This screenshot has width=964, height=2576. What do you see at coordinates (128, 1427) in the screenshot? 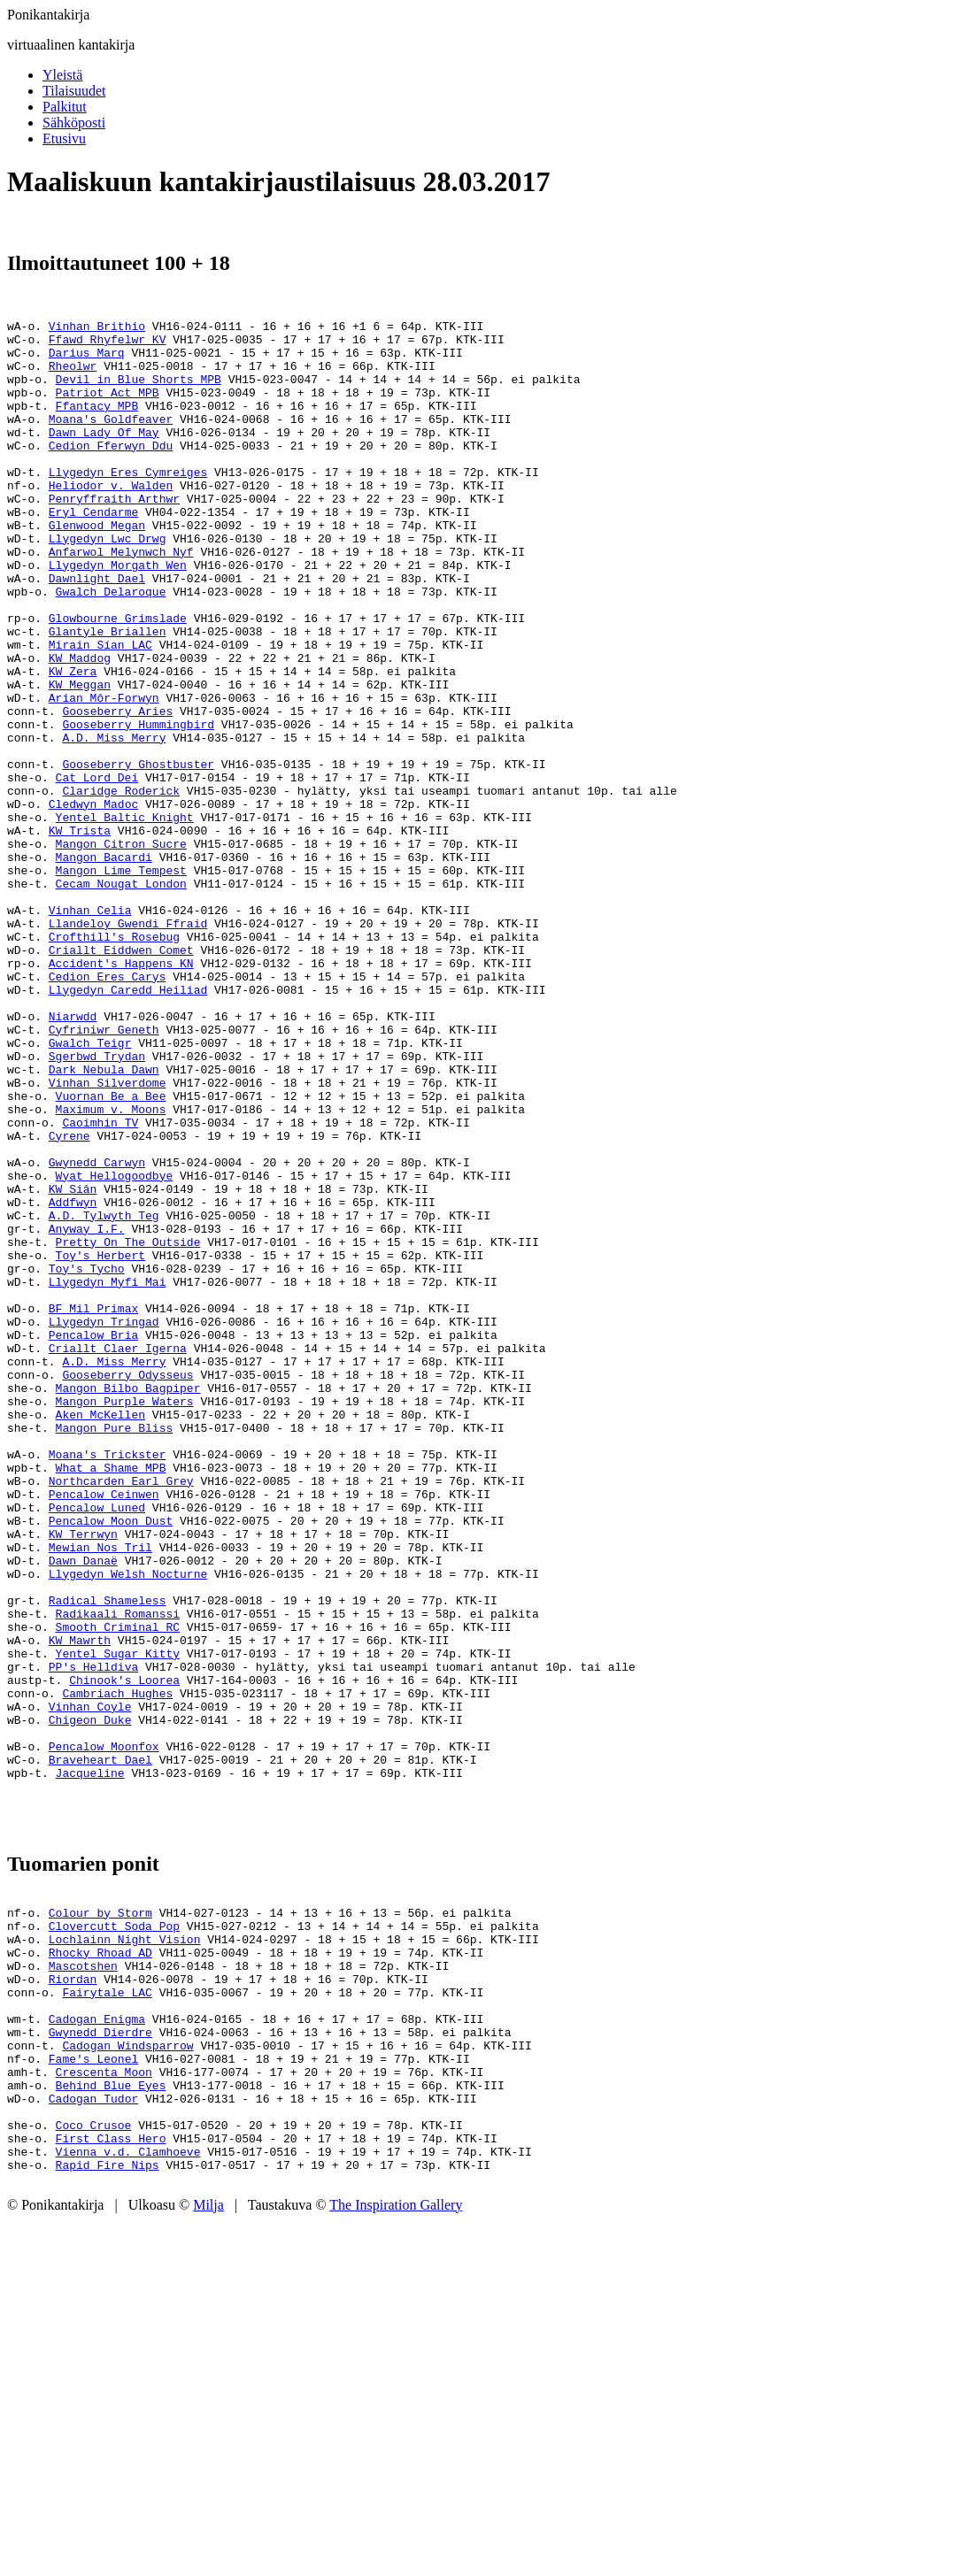
I see `Pretty On The Outside` at bounding box center [128, 1427].